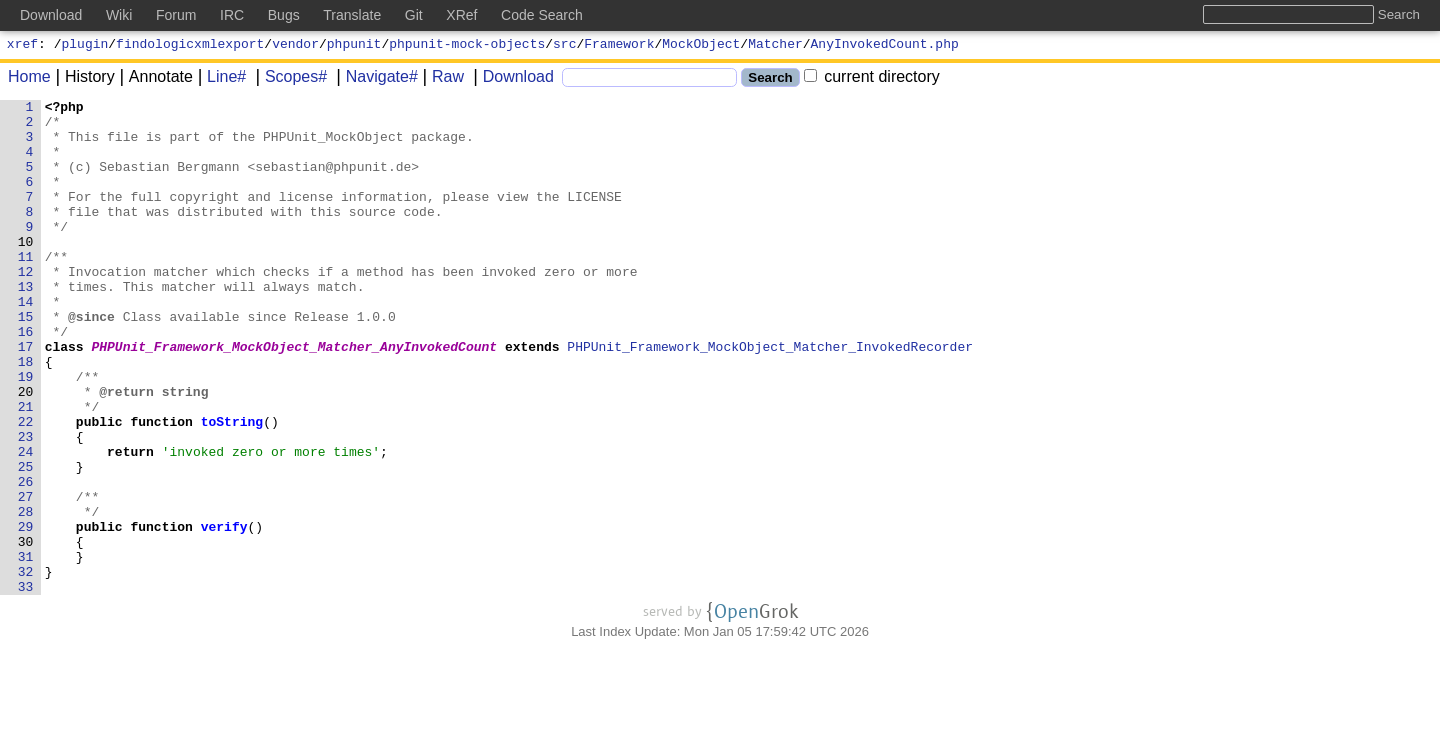 The width and height of the screenshot is (1440, 745). I want to click on 16, so click(26, 379).